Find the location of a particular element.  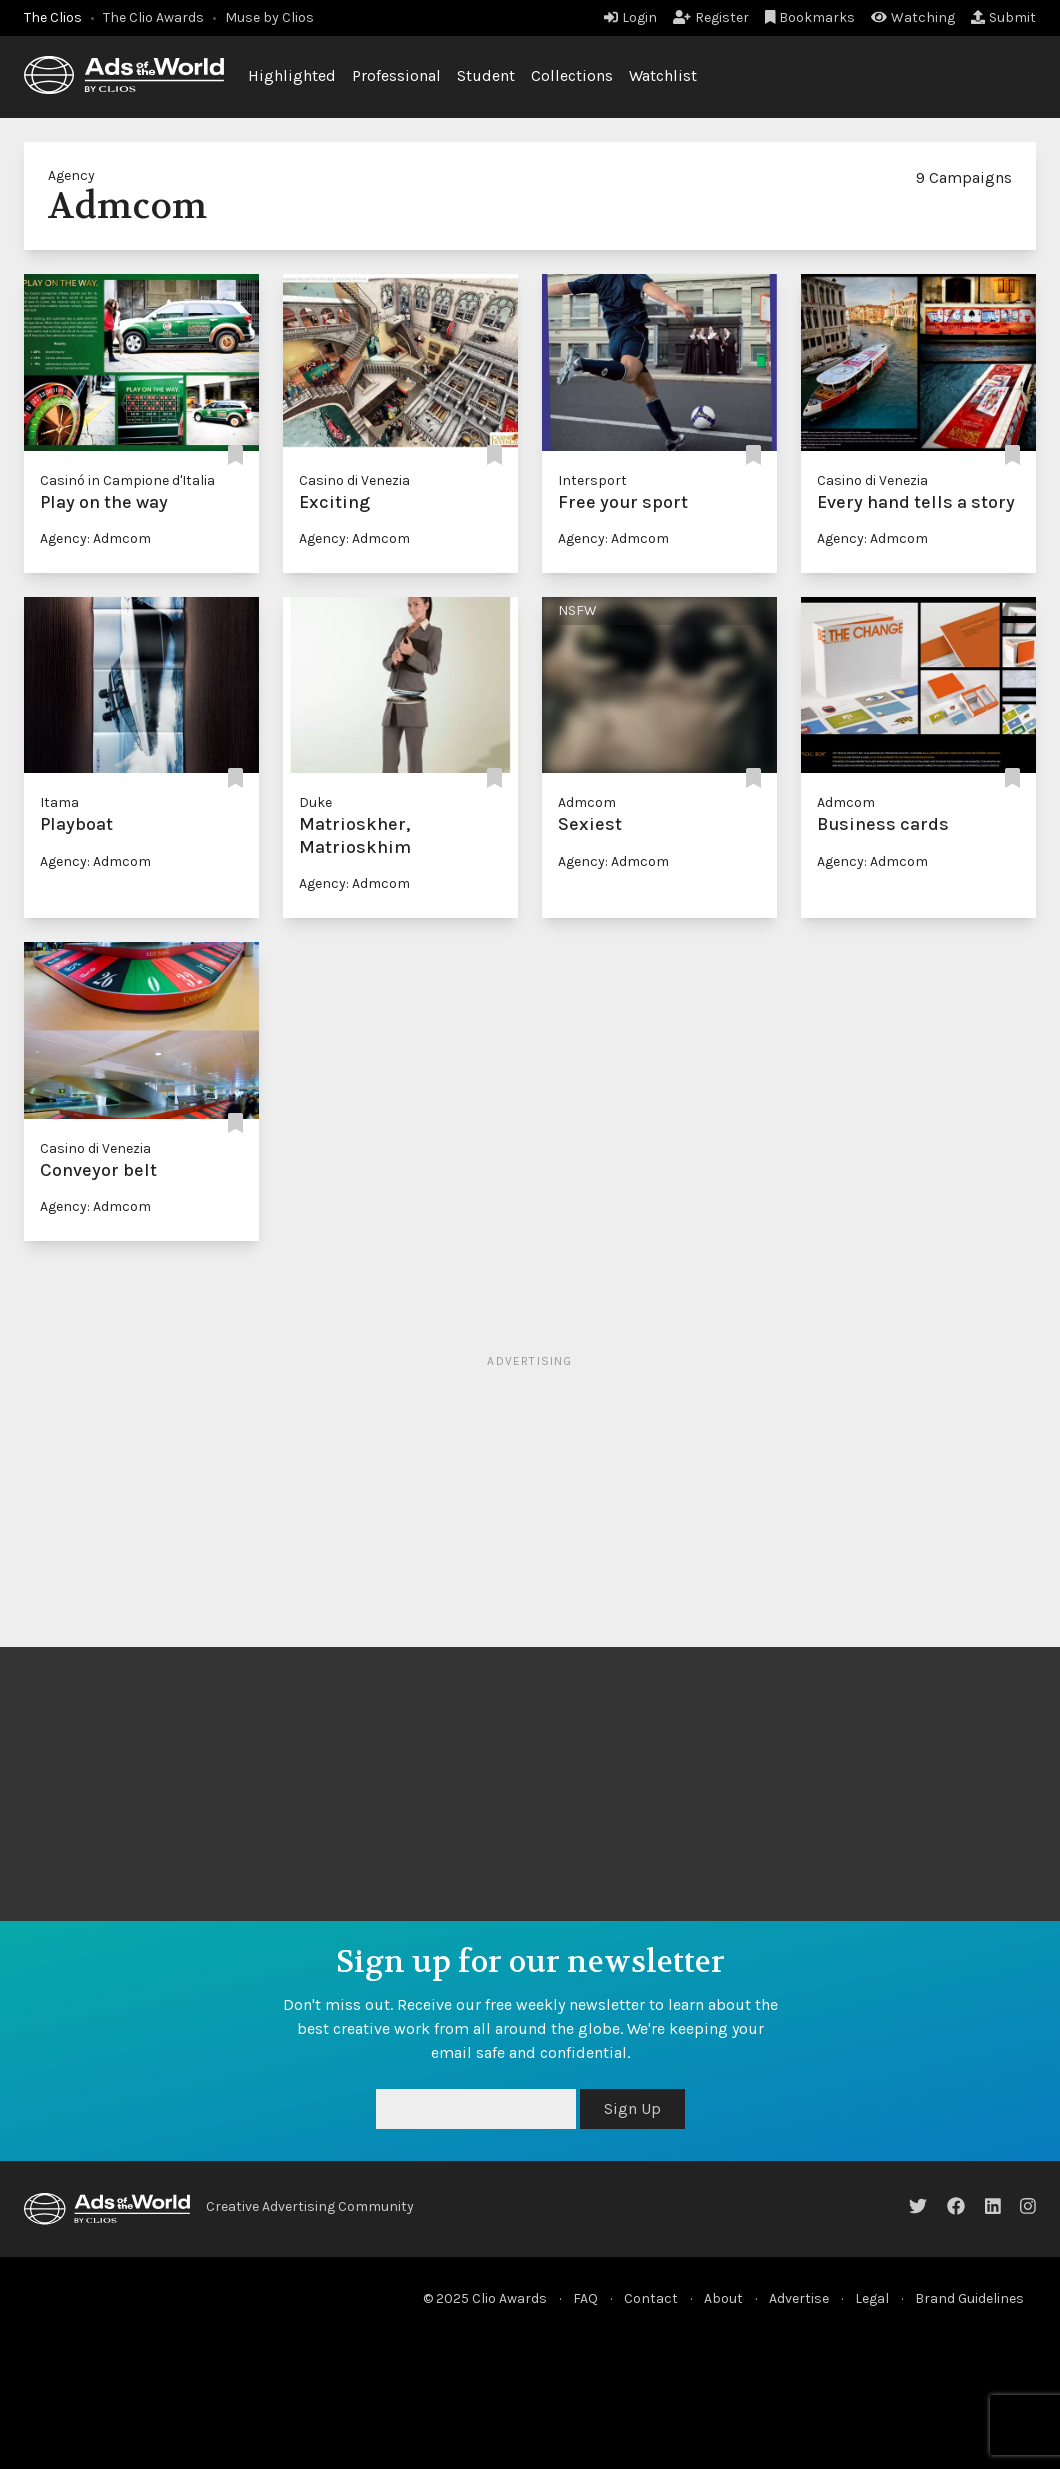

Professional is located at coordinates (396, 75).